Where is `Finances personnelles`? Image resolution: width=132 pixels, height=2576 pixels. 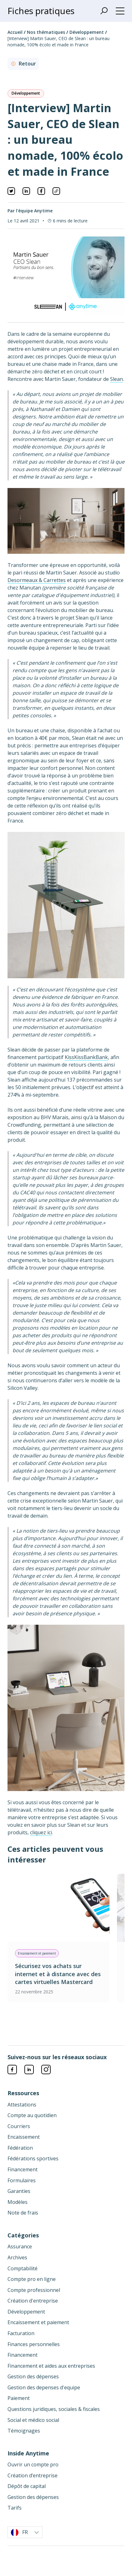
Finances personnelles is located at coordinates (34, 2344).